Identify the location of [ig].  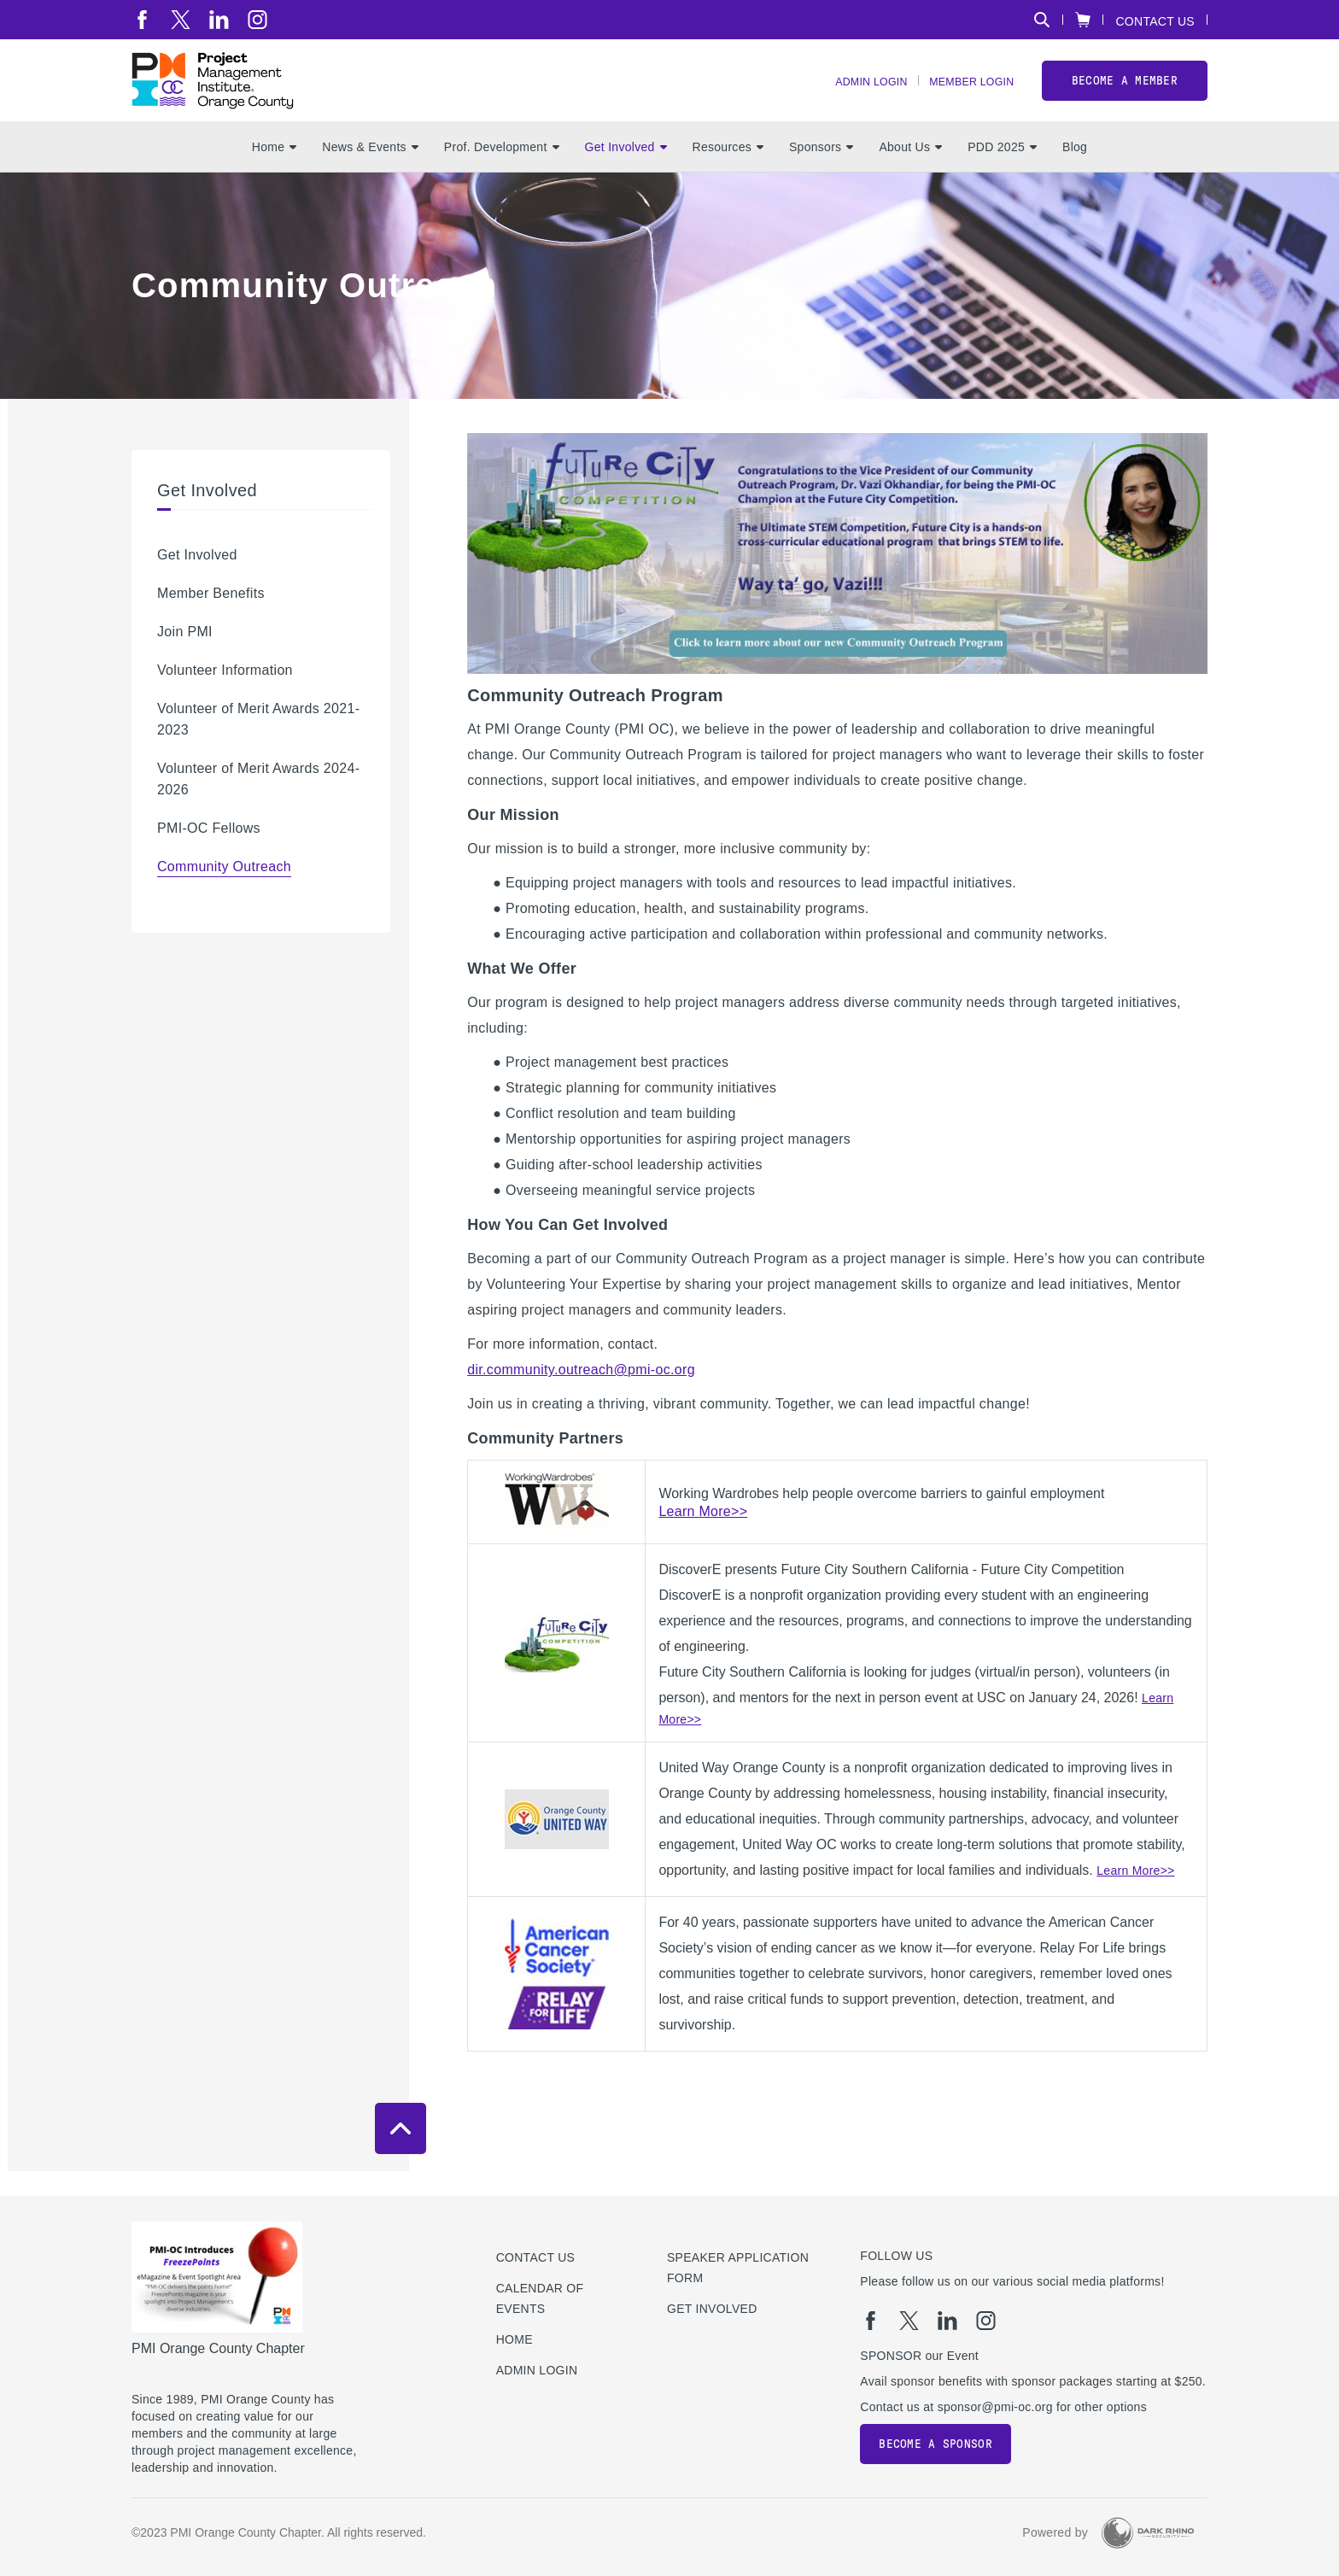
(257, 19).